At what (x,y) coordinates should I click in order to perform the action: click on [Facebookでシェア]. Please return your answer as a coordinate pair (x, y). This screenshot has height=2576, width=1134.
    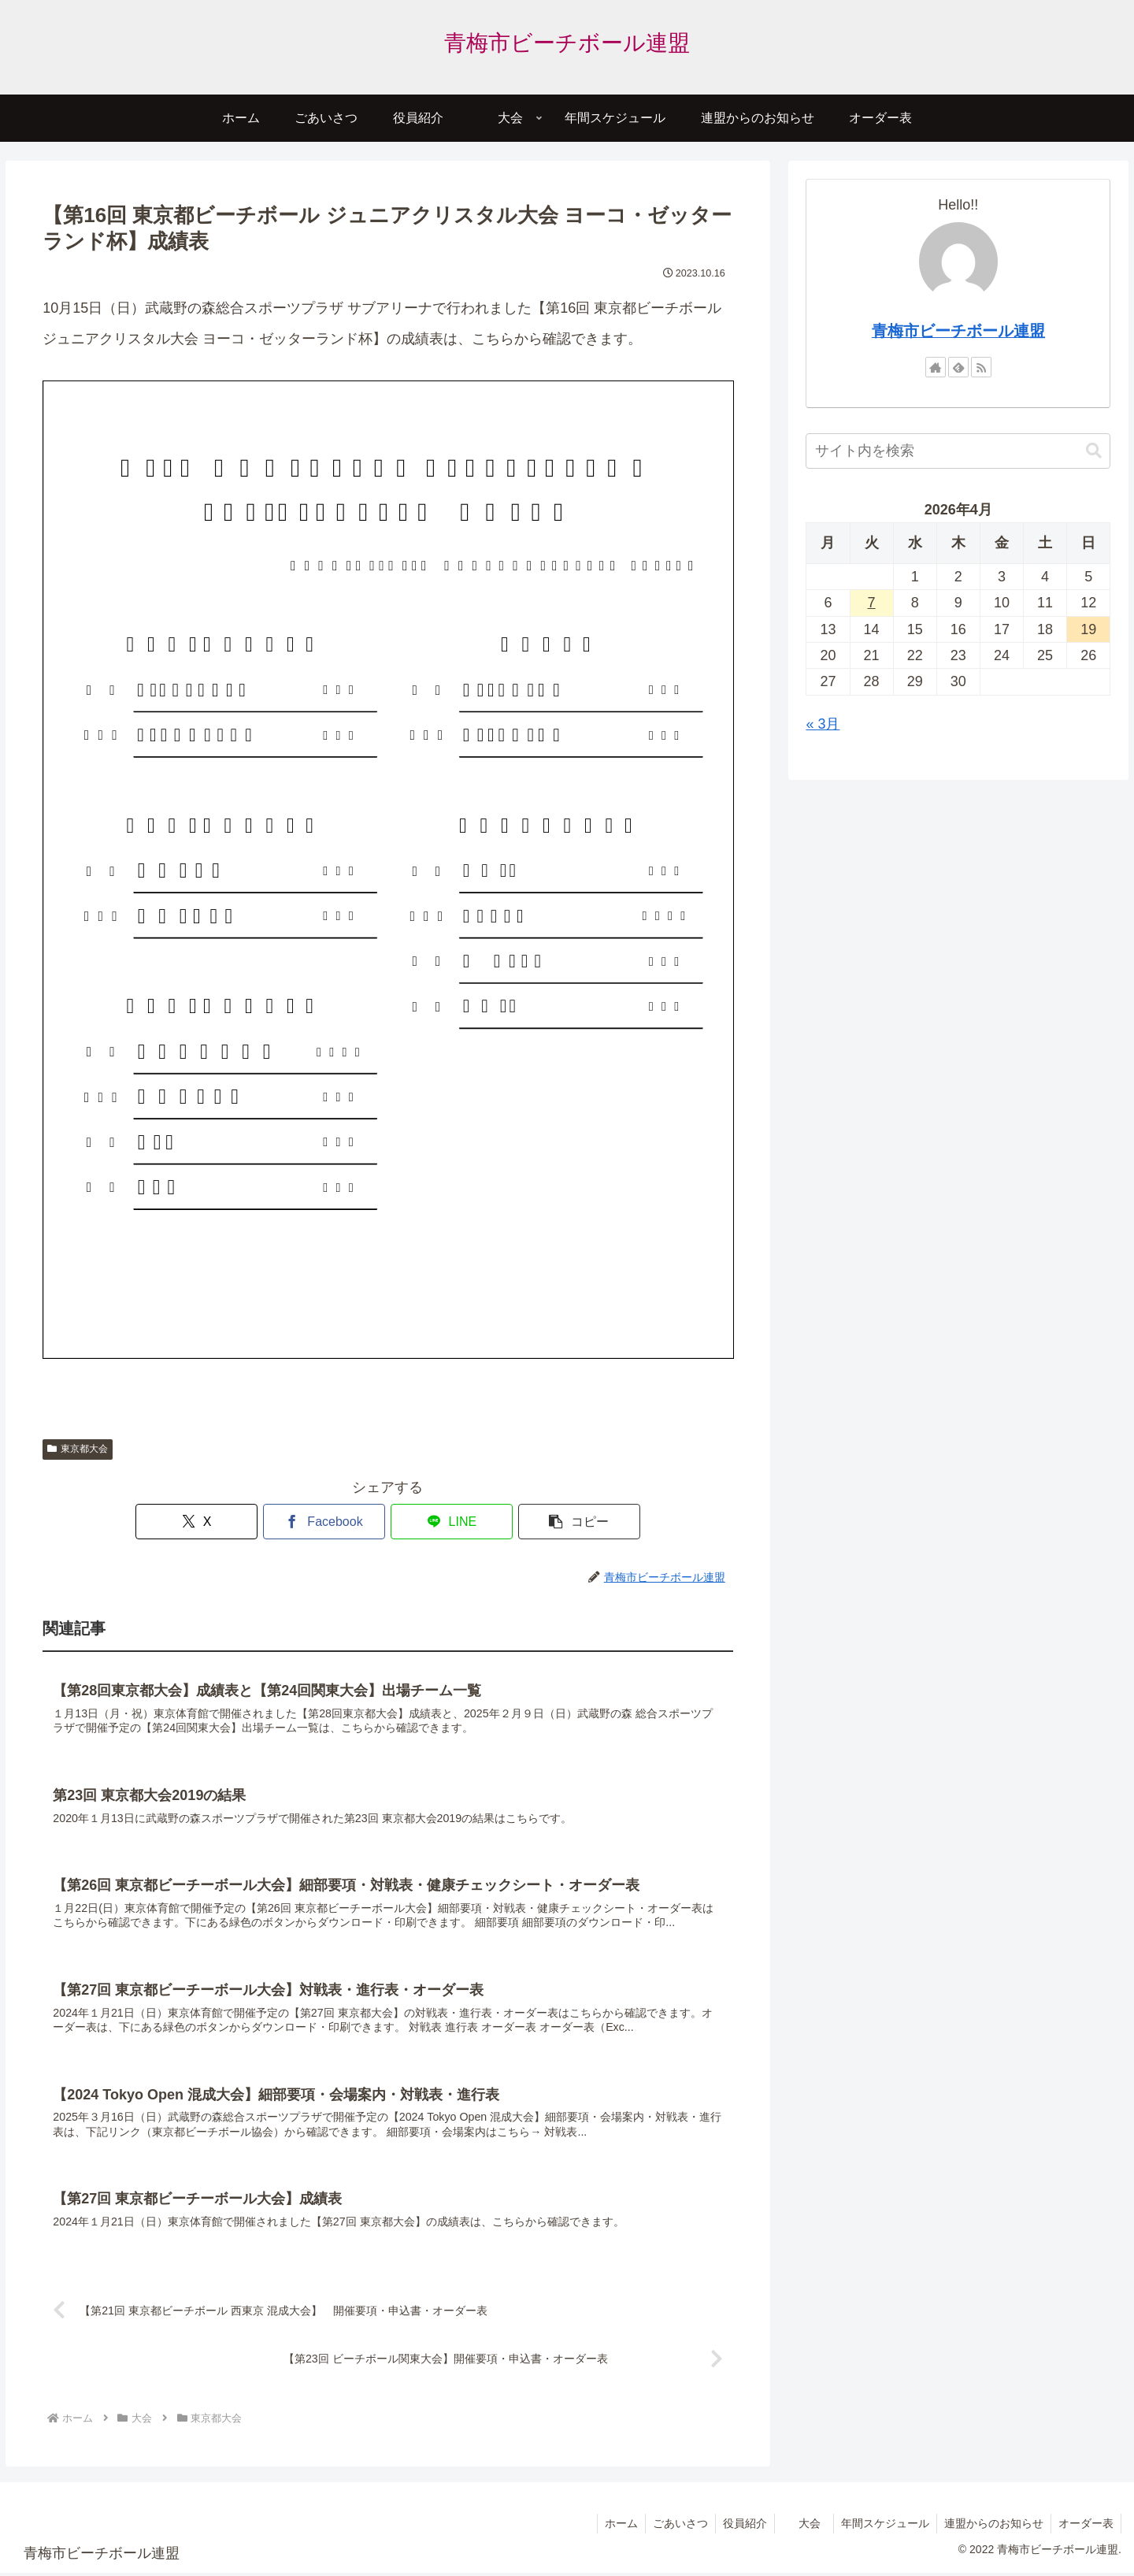
    Looking at the image, I should click on (330, 1521).